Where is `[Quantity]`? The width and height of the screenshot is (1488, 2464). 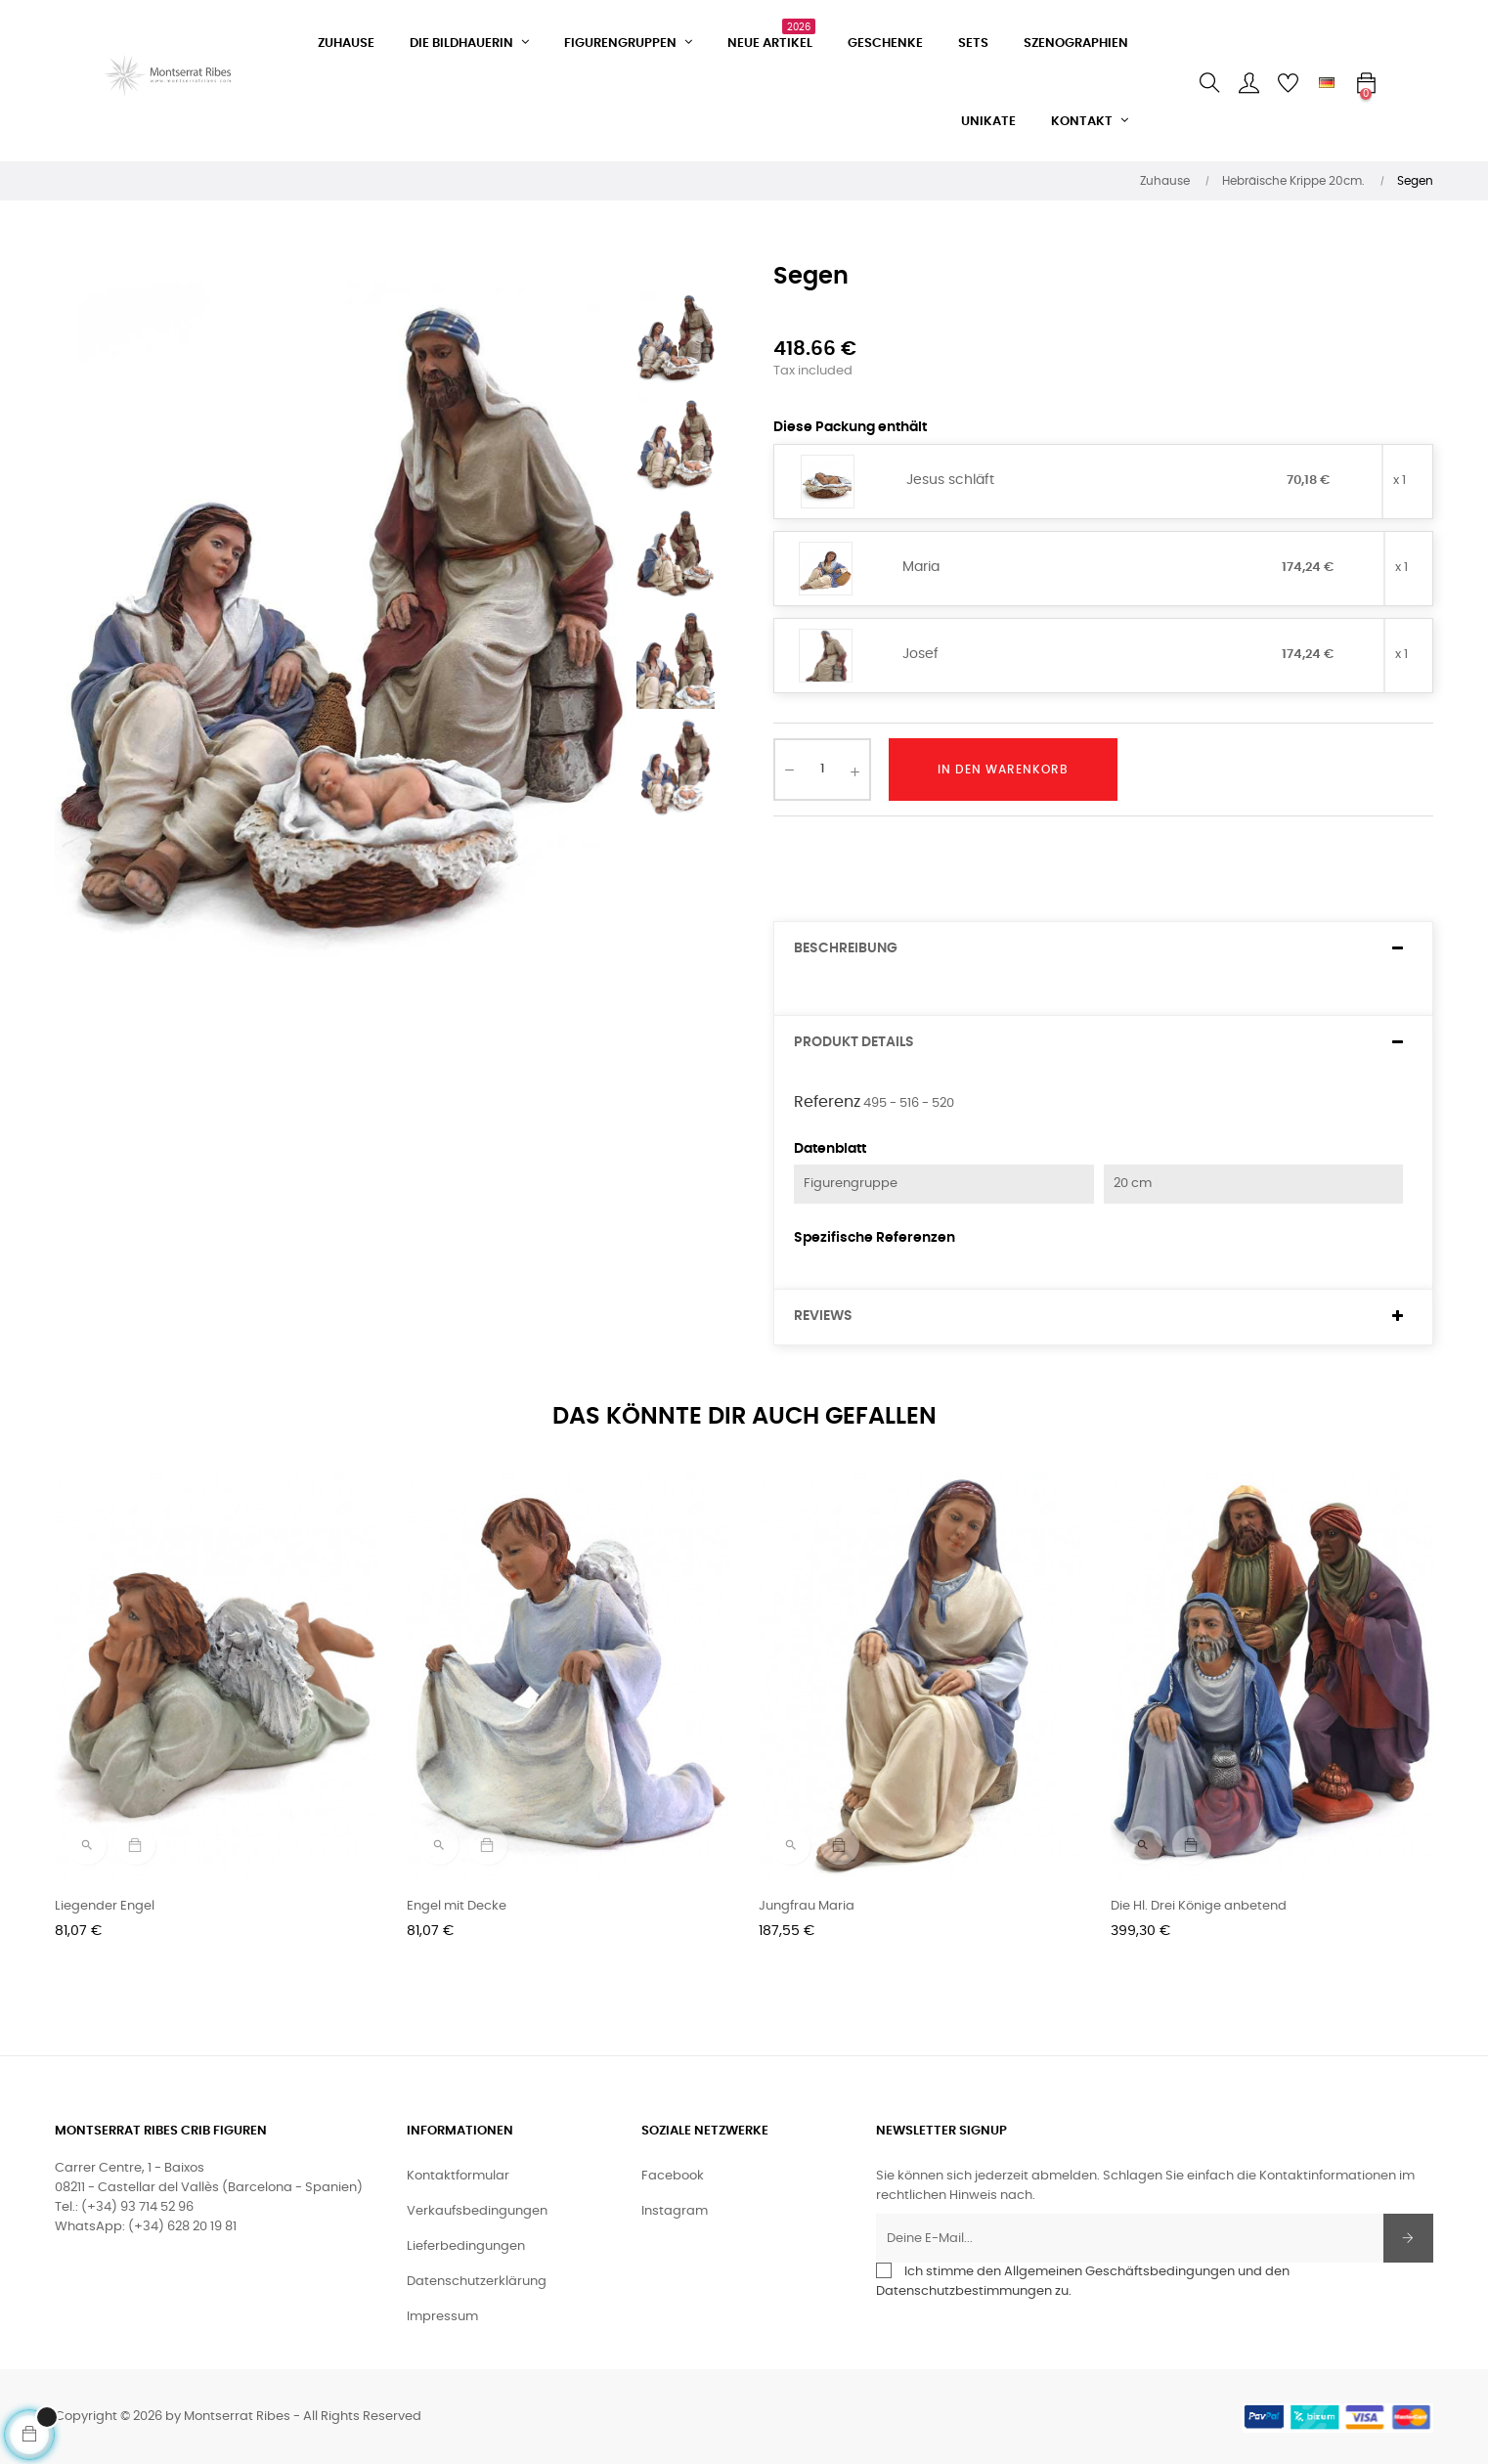
[Quantity] is located at coordinates (822, 769).